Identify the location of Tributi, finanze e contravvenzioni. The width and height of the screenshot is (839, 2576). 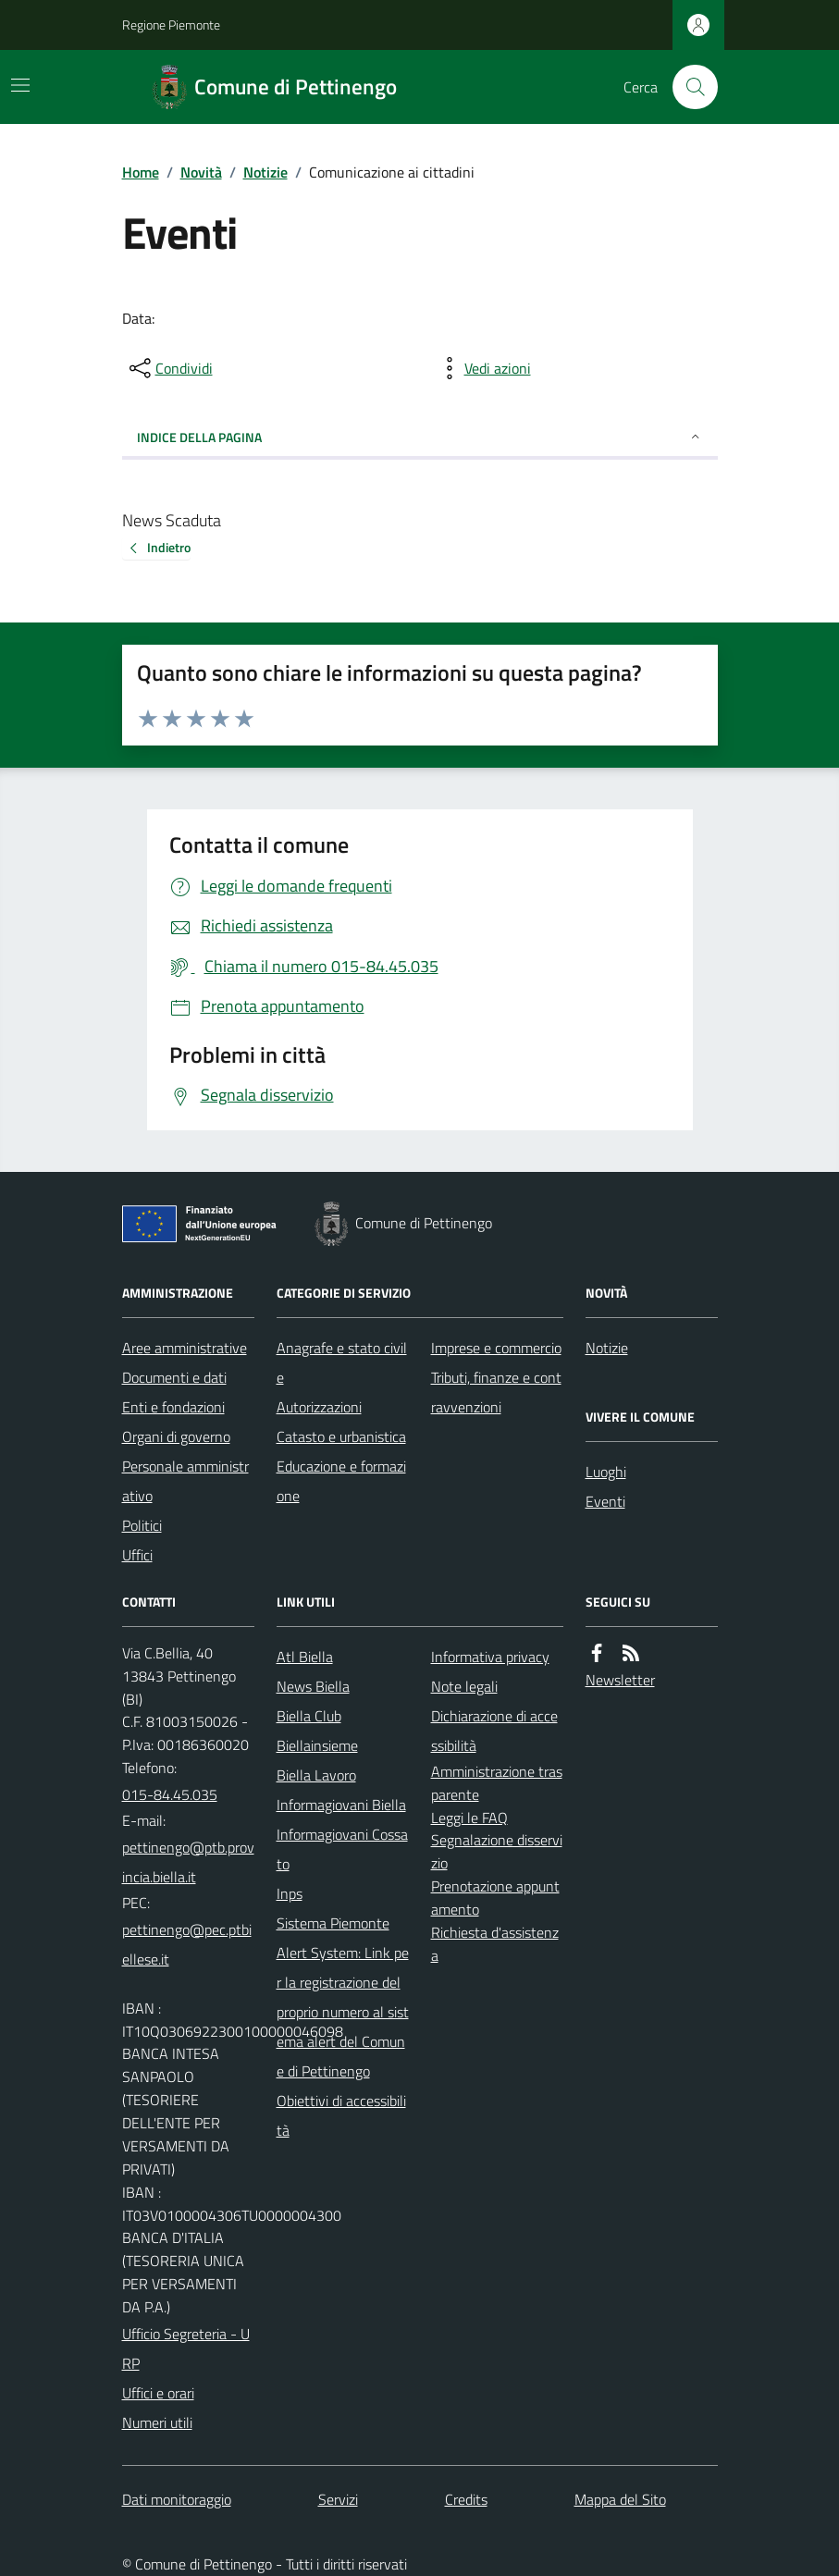
(496, 1392).